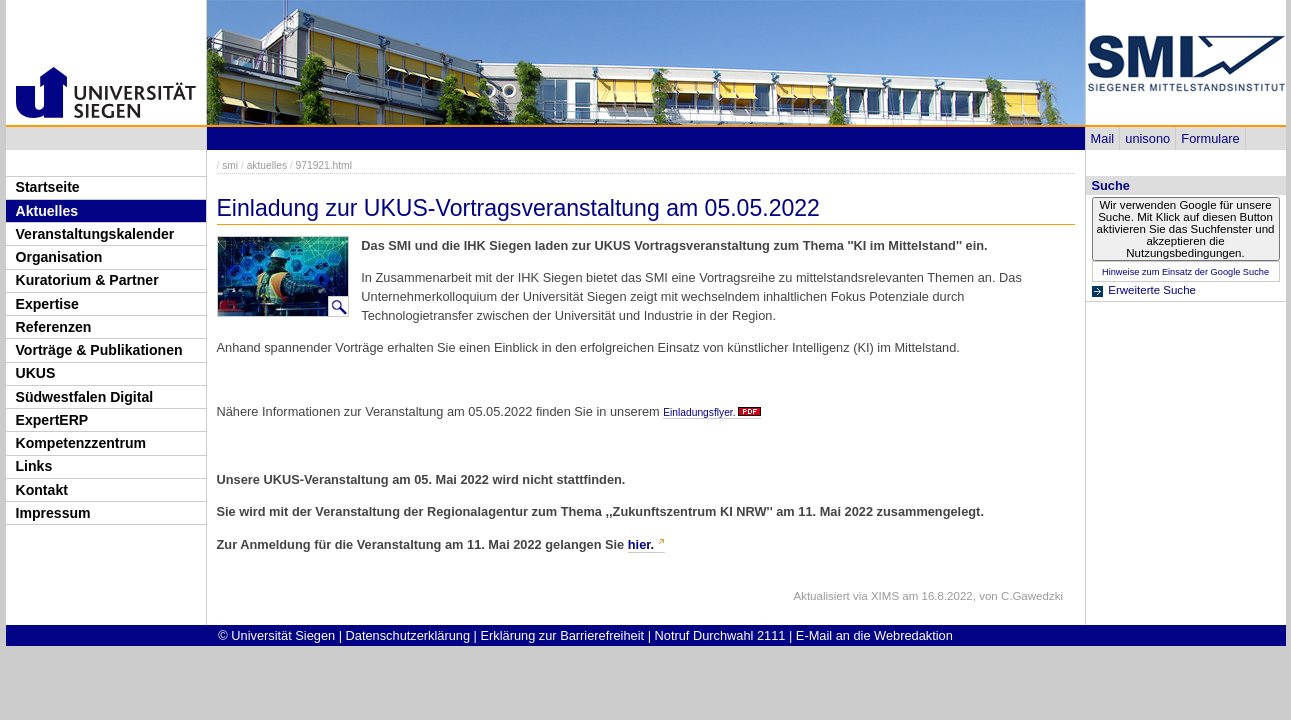 This screenshot has width=1291, height=720. I want to click on Formulare, so click(1210, 138).